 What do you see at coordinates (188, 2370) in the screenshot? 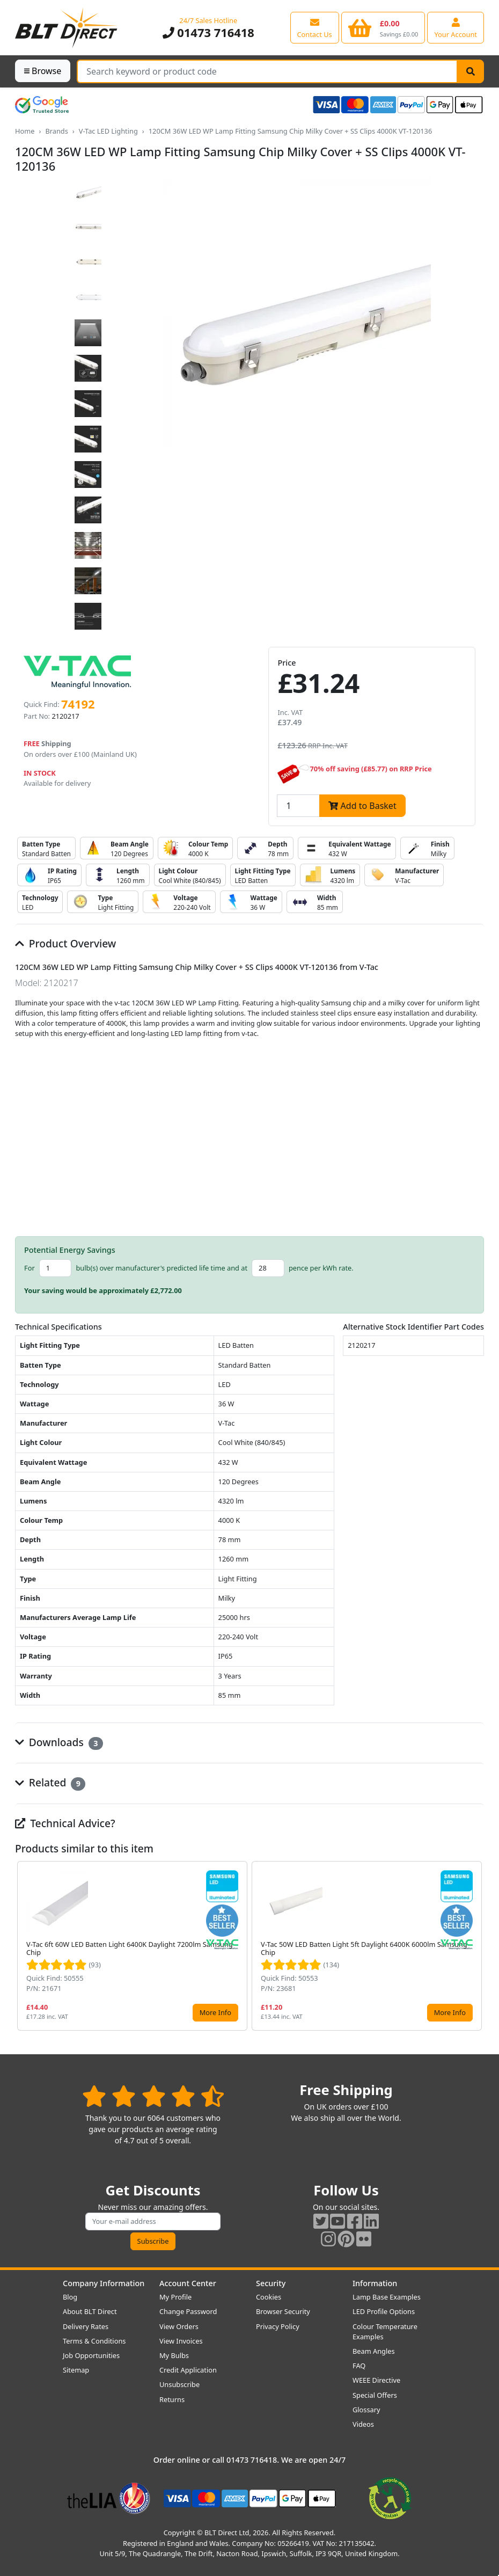
I see `Credit Application` at bounding box center [188, 2370].